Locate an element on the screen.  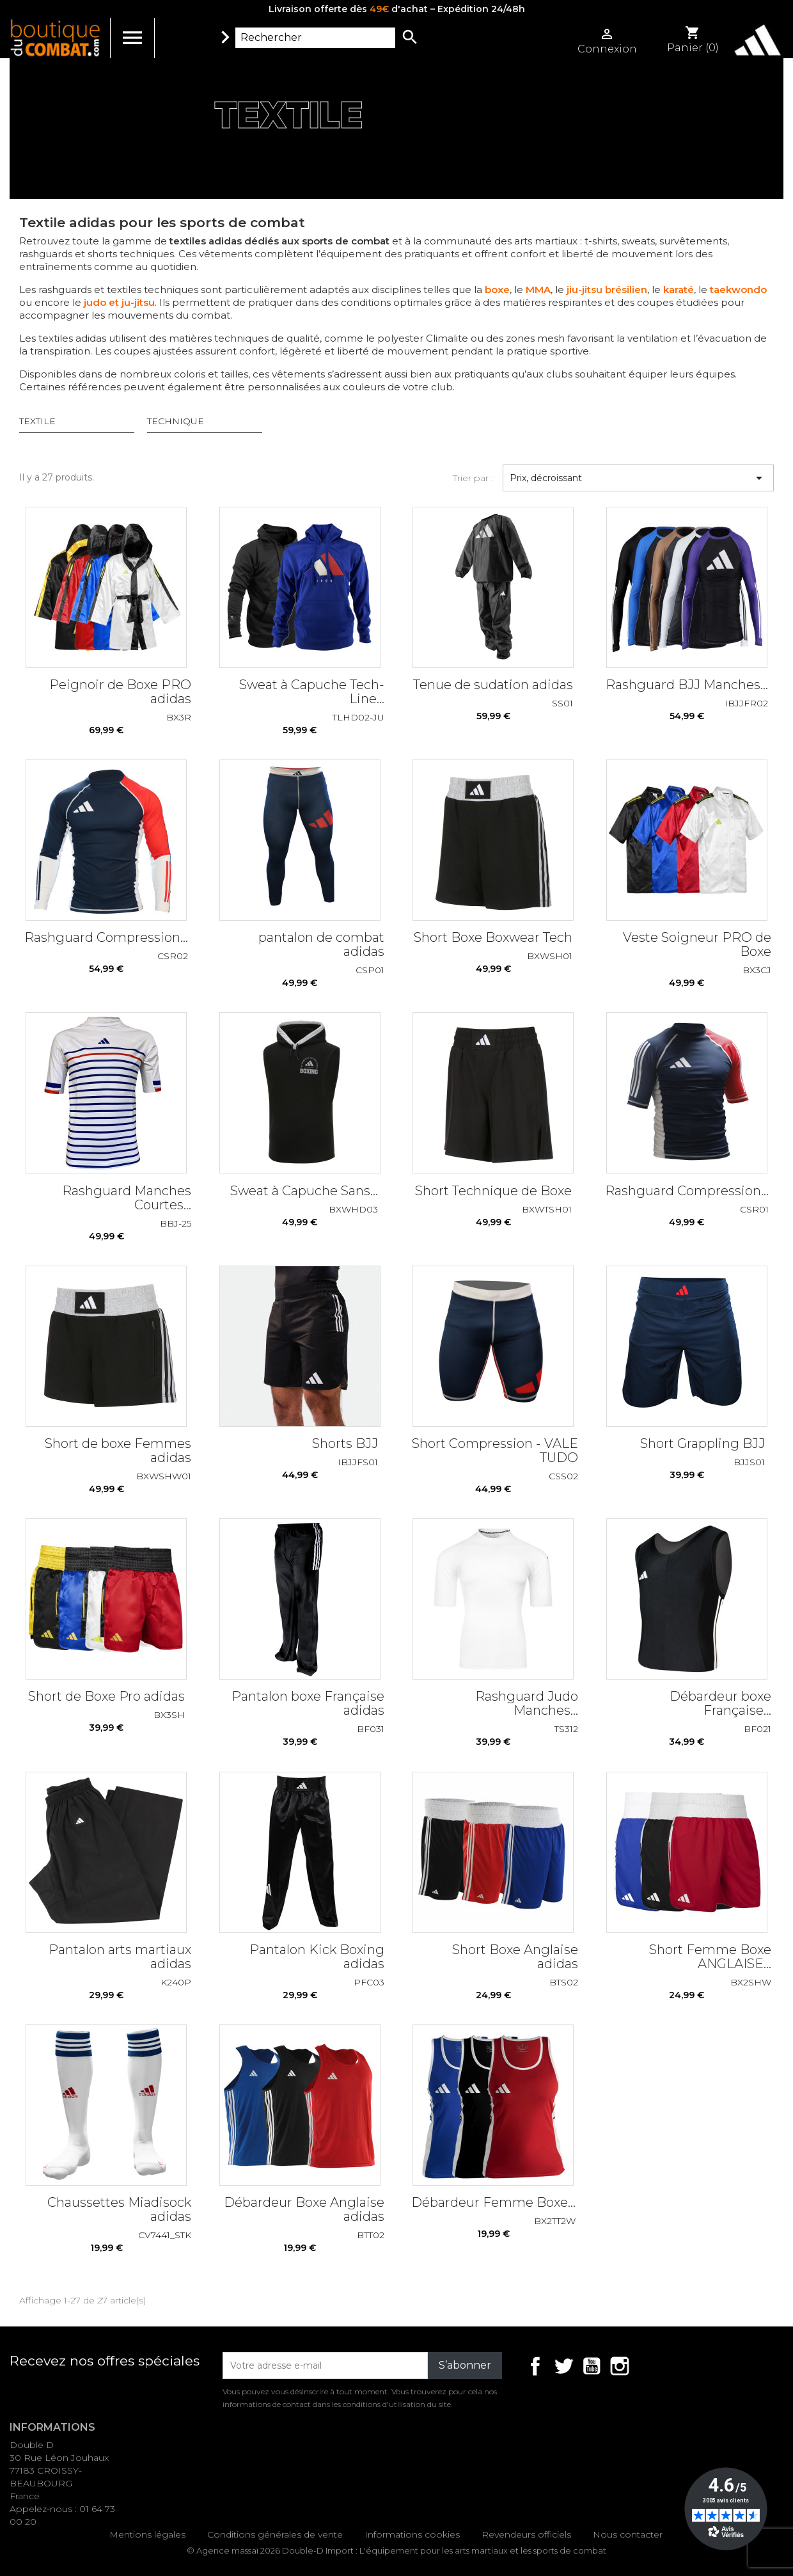
TEXTILE is located at coordinates (37, 421).